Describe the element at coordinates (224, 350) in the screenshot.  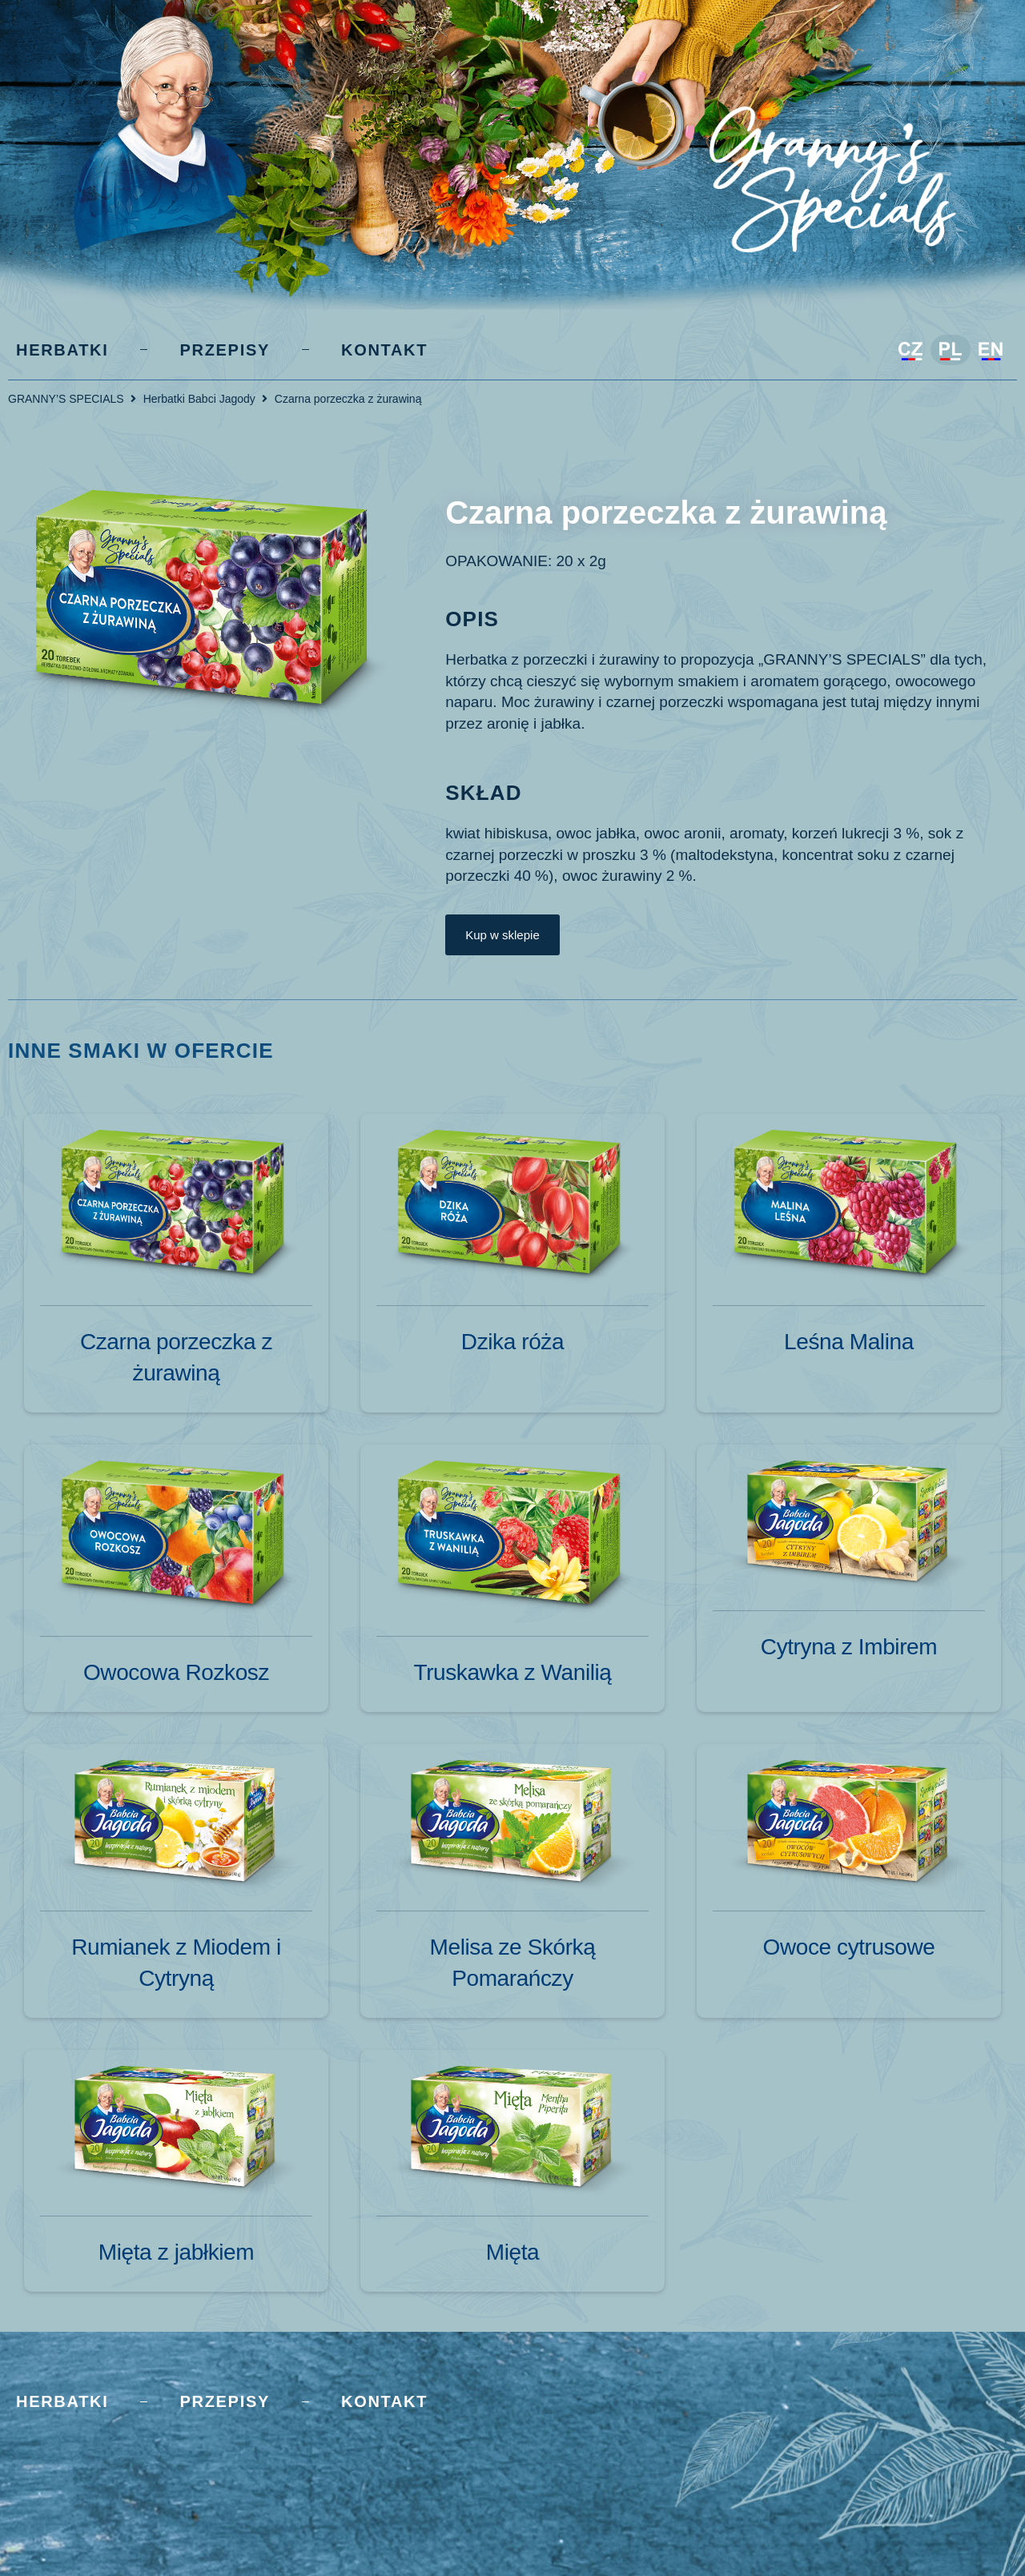
I see `Przepisy` at that location.